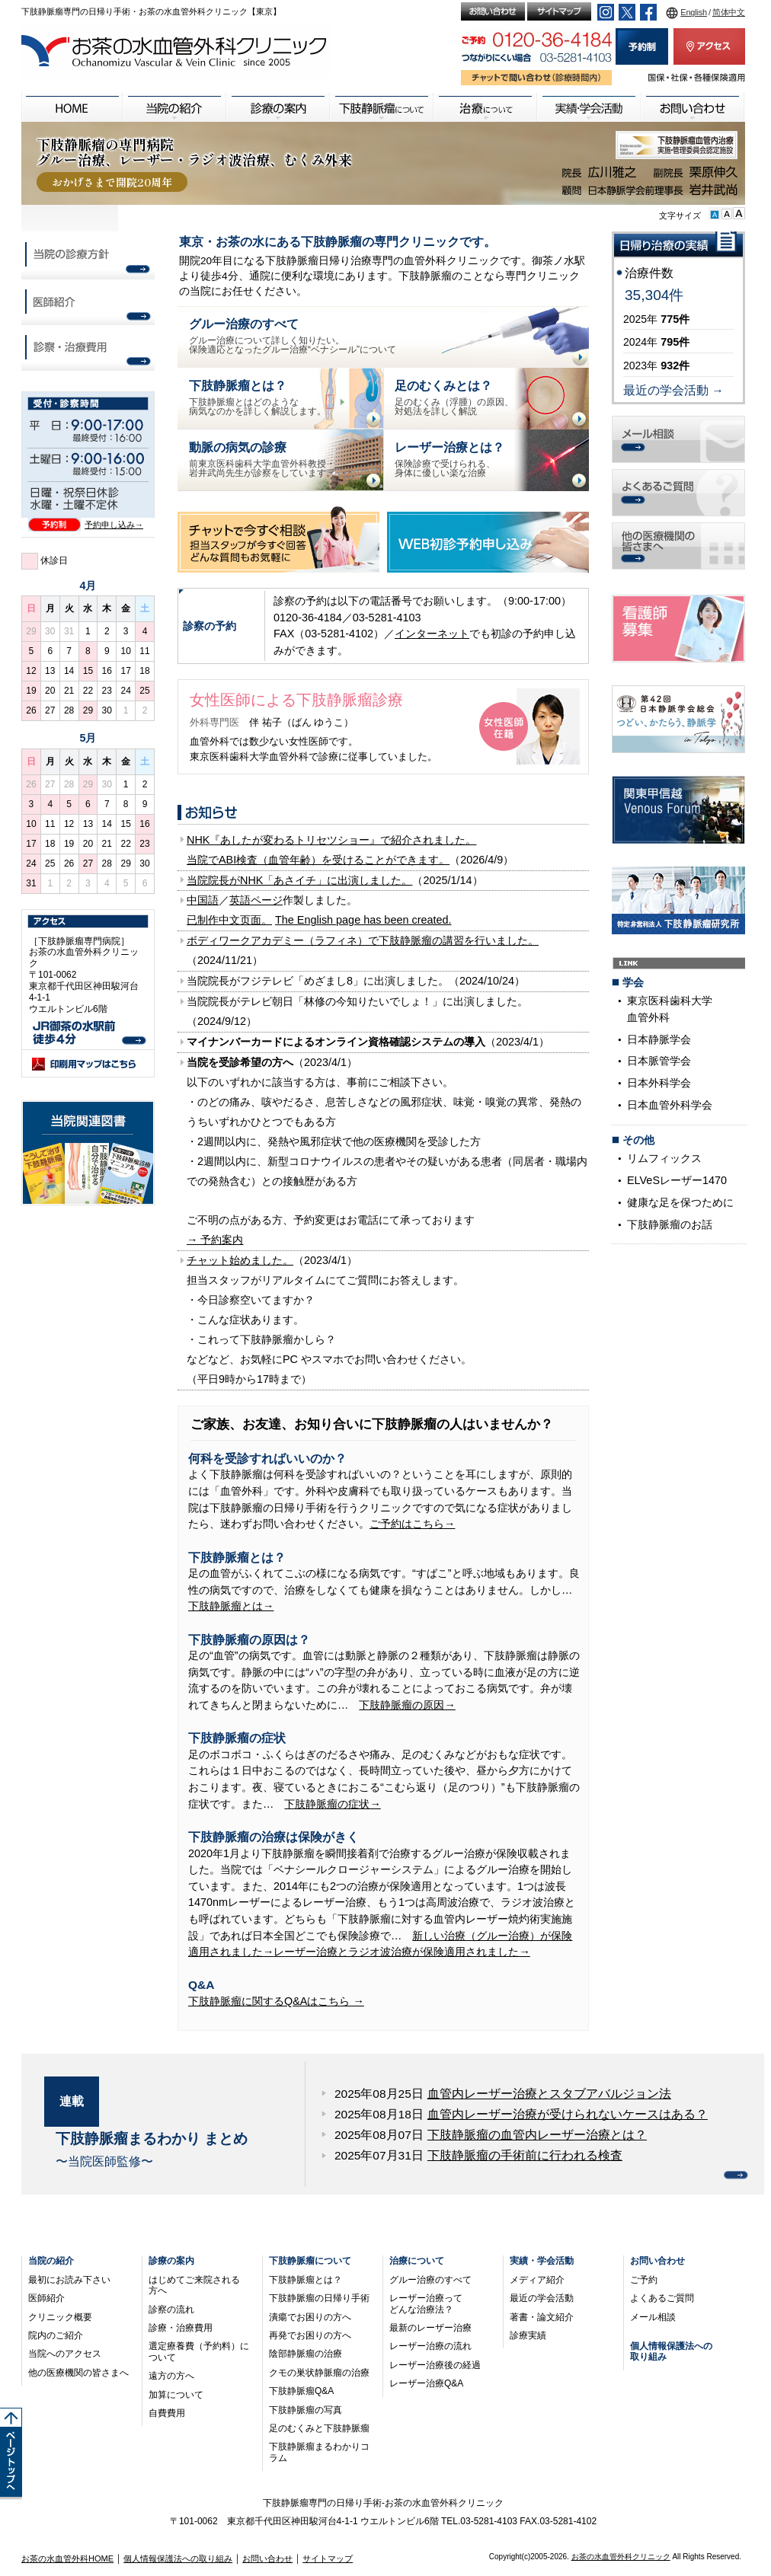  Describe the element at coordinates (46, 2298) in the screenshot. I see `医師紹介` at that location.